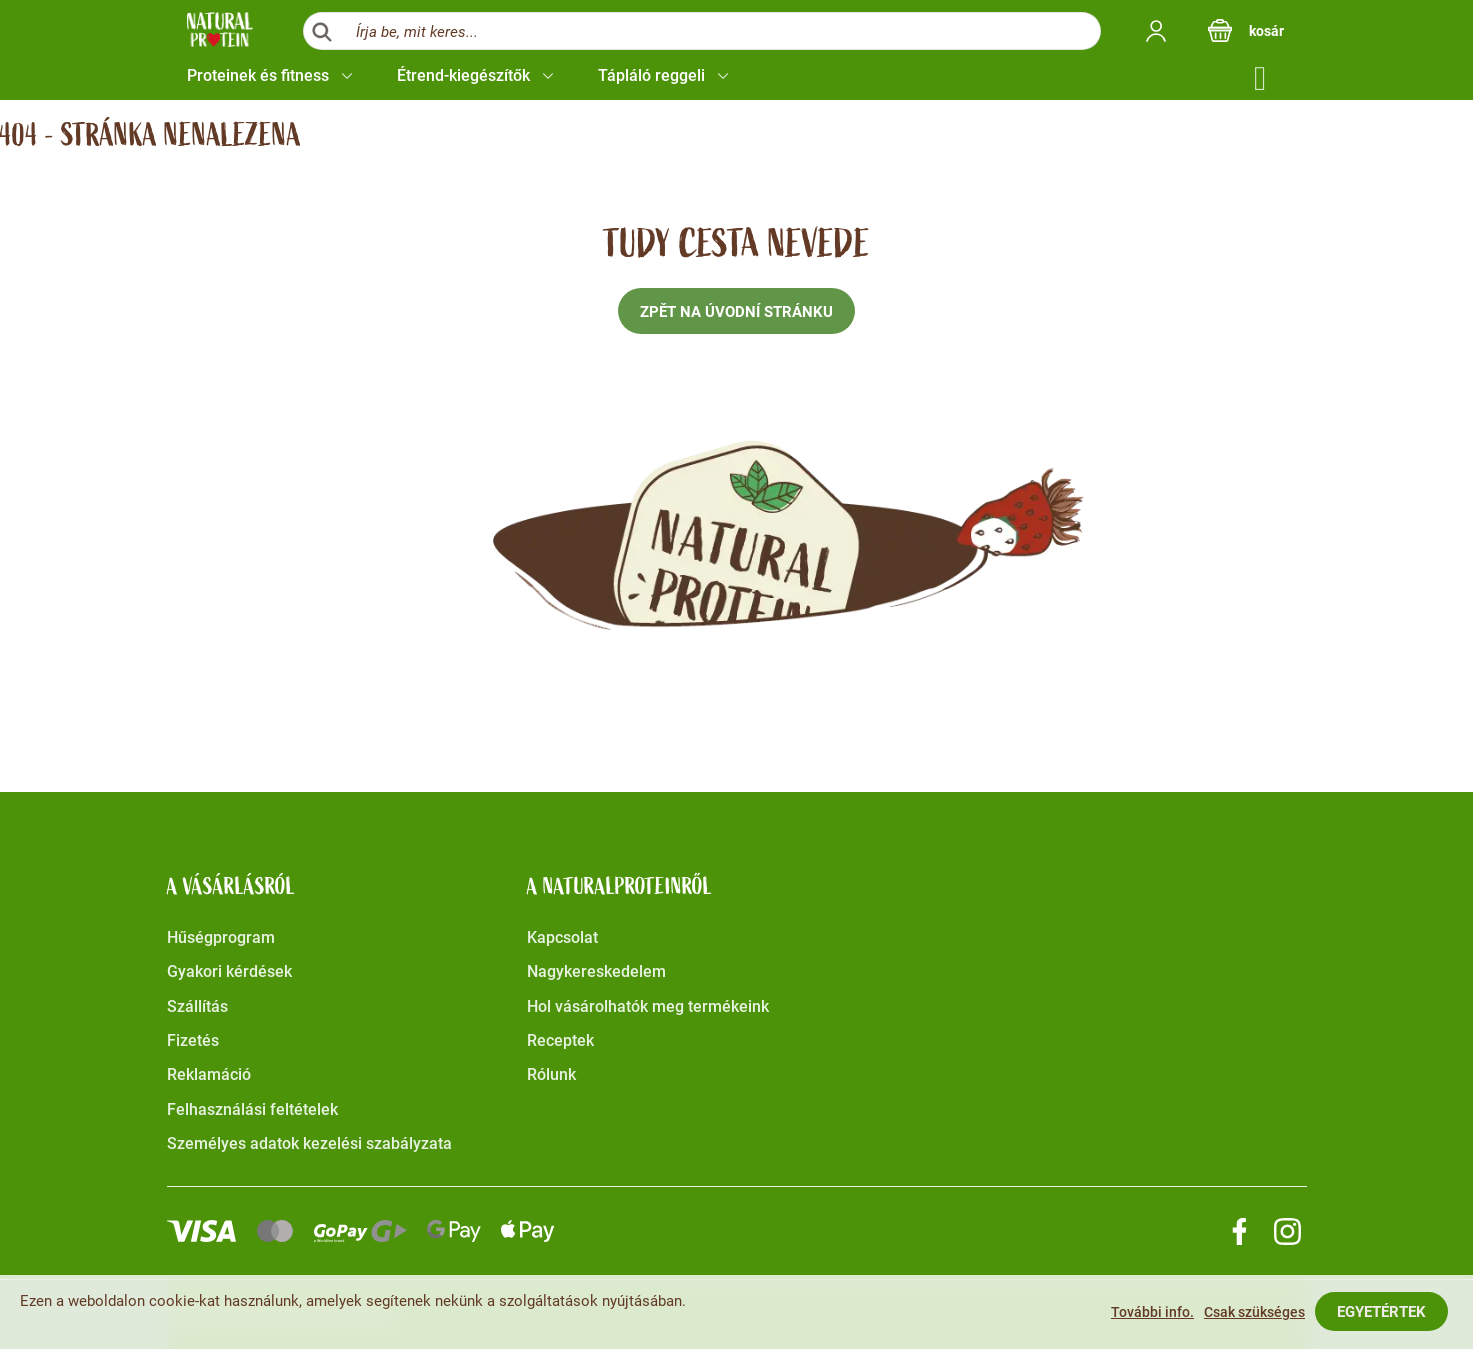 This screenshot has width=1473, height=1349. Describe the element at coordinates (209, 1074) in the screenshot. I see `Reklamáció` at that location.